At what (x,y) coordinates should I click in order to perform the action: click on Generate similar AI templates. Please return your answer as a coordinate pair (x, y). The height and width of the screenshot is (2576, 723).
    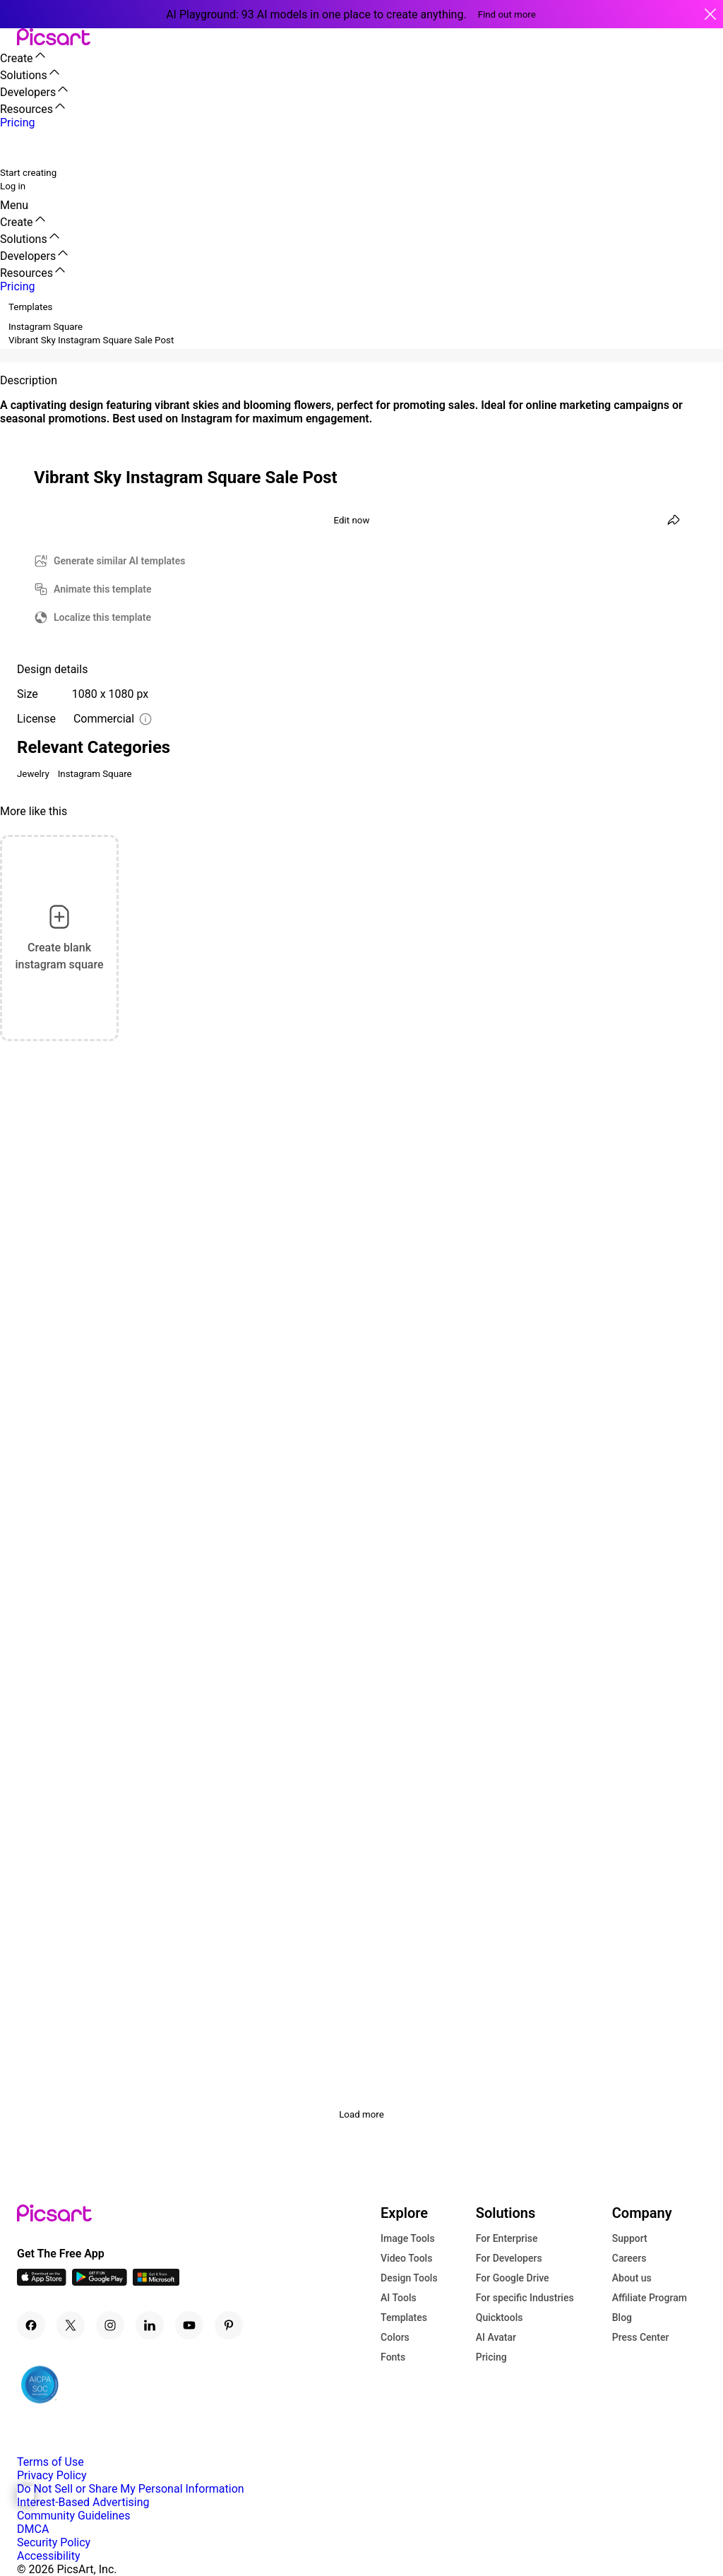
    Looking at the image, I should click on (120, 560).